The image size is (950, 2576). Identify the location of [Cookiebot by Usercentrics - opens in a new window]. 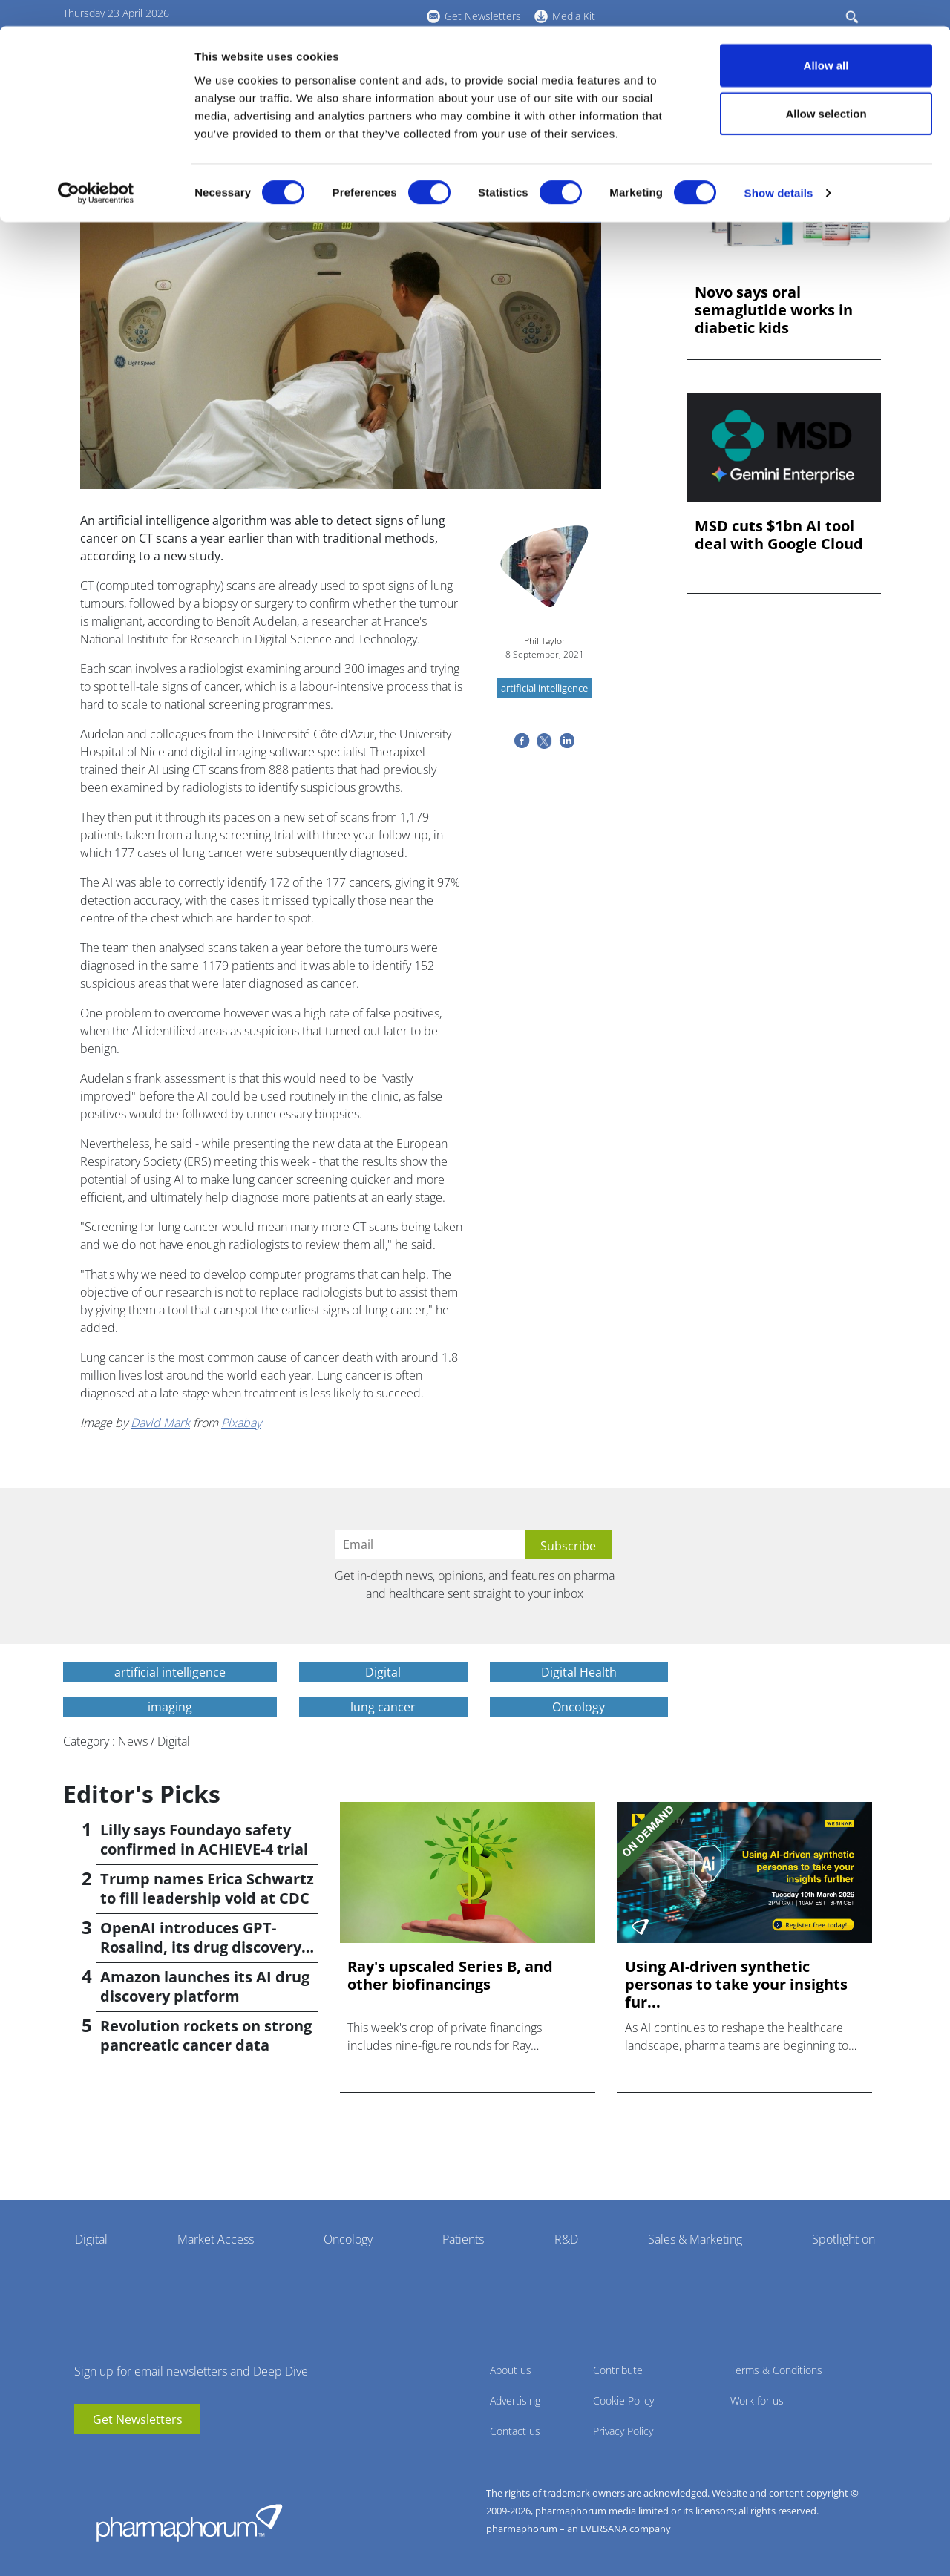
(96, 168).